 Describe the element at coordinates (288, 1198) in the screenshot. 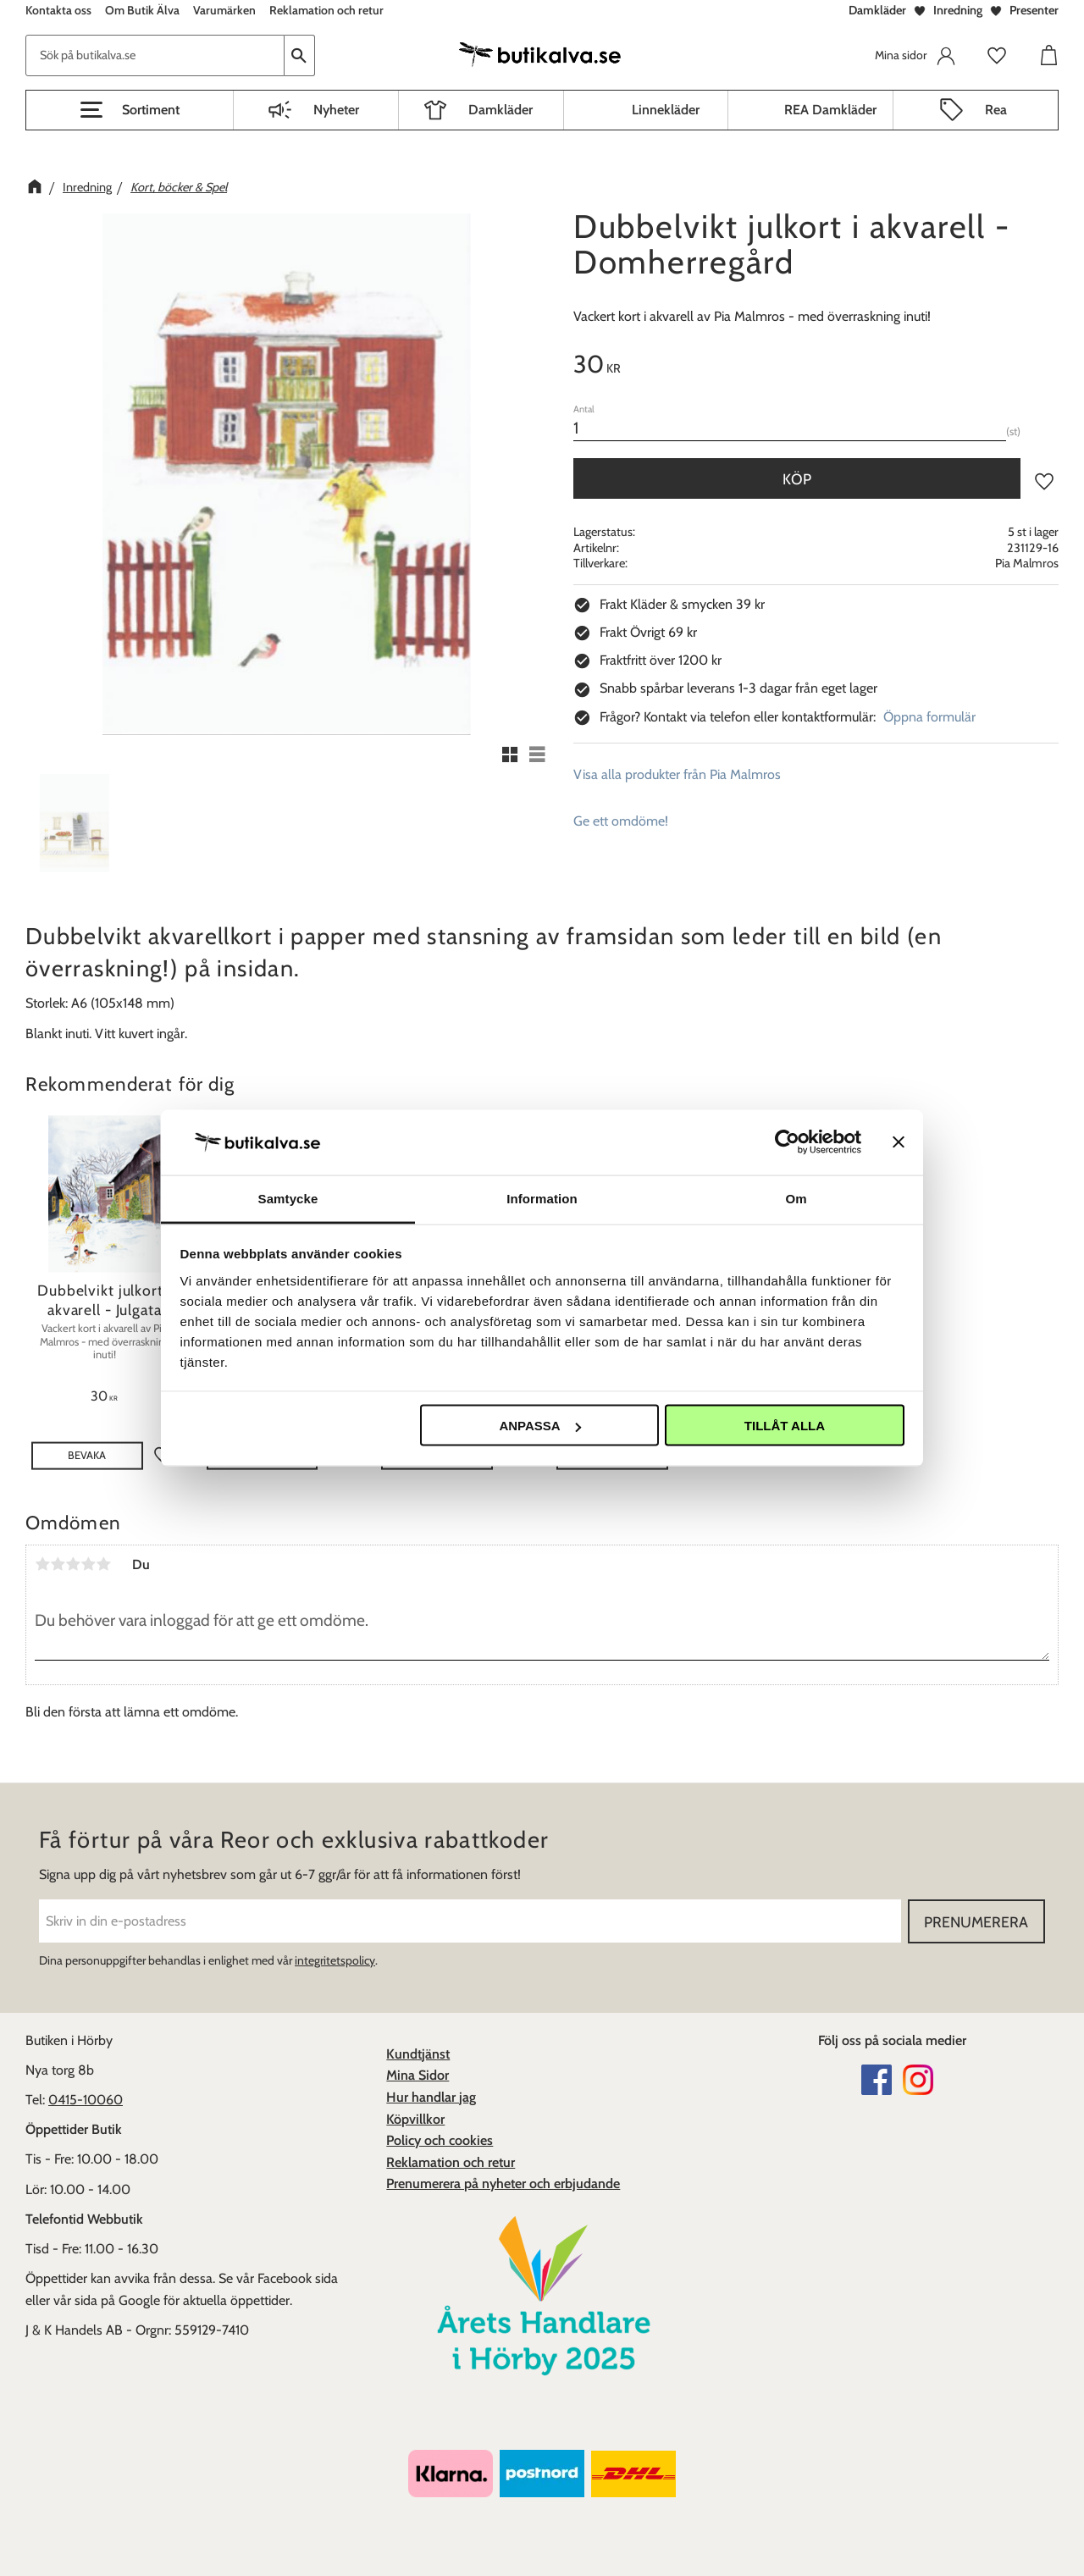

I see `Samtycke [tab]` at that location.